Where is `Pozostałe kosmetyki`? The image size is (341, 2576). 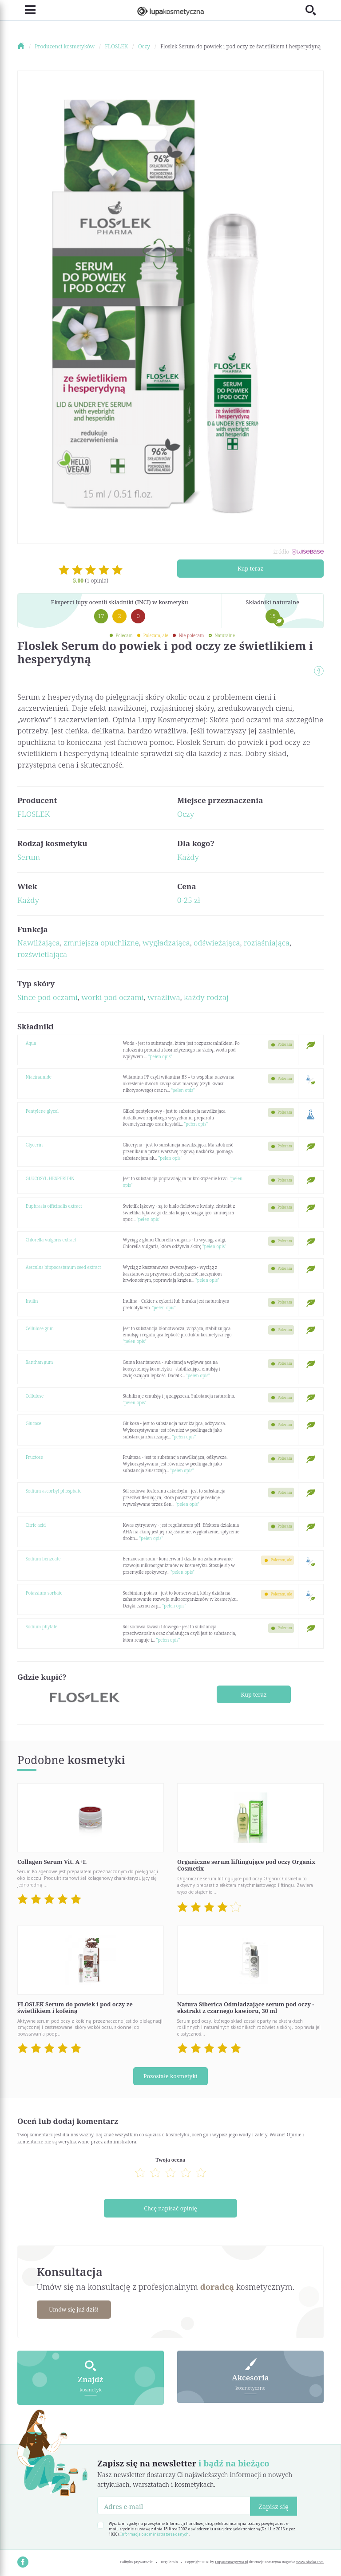
Pozostałe kosmetyki is located at coordinates (170, 2076).